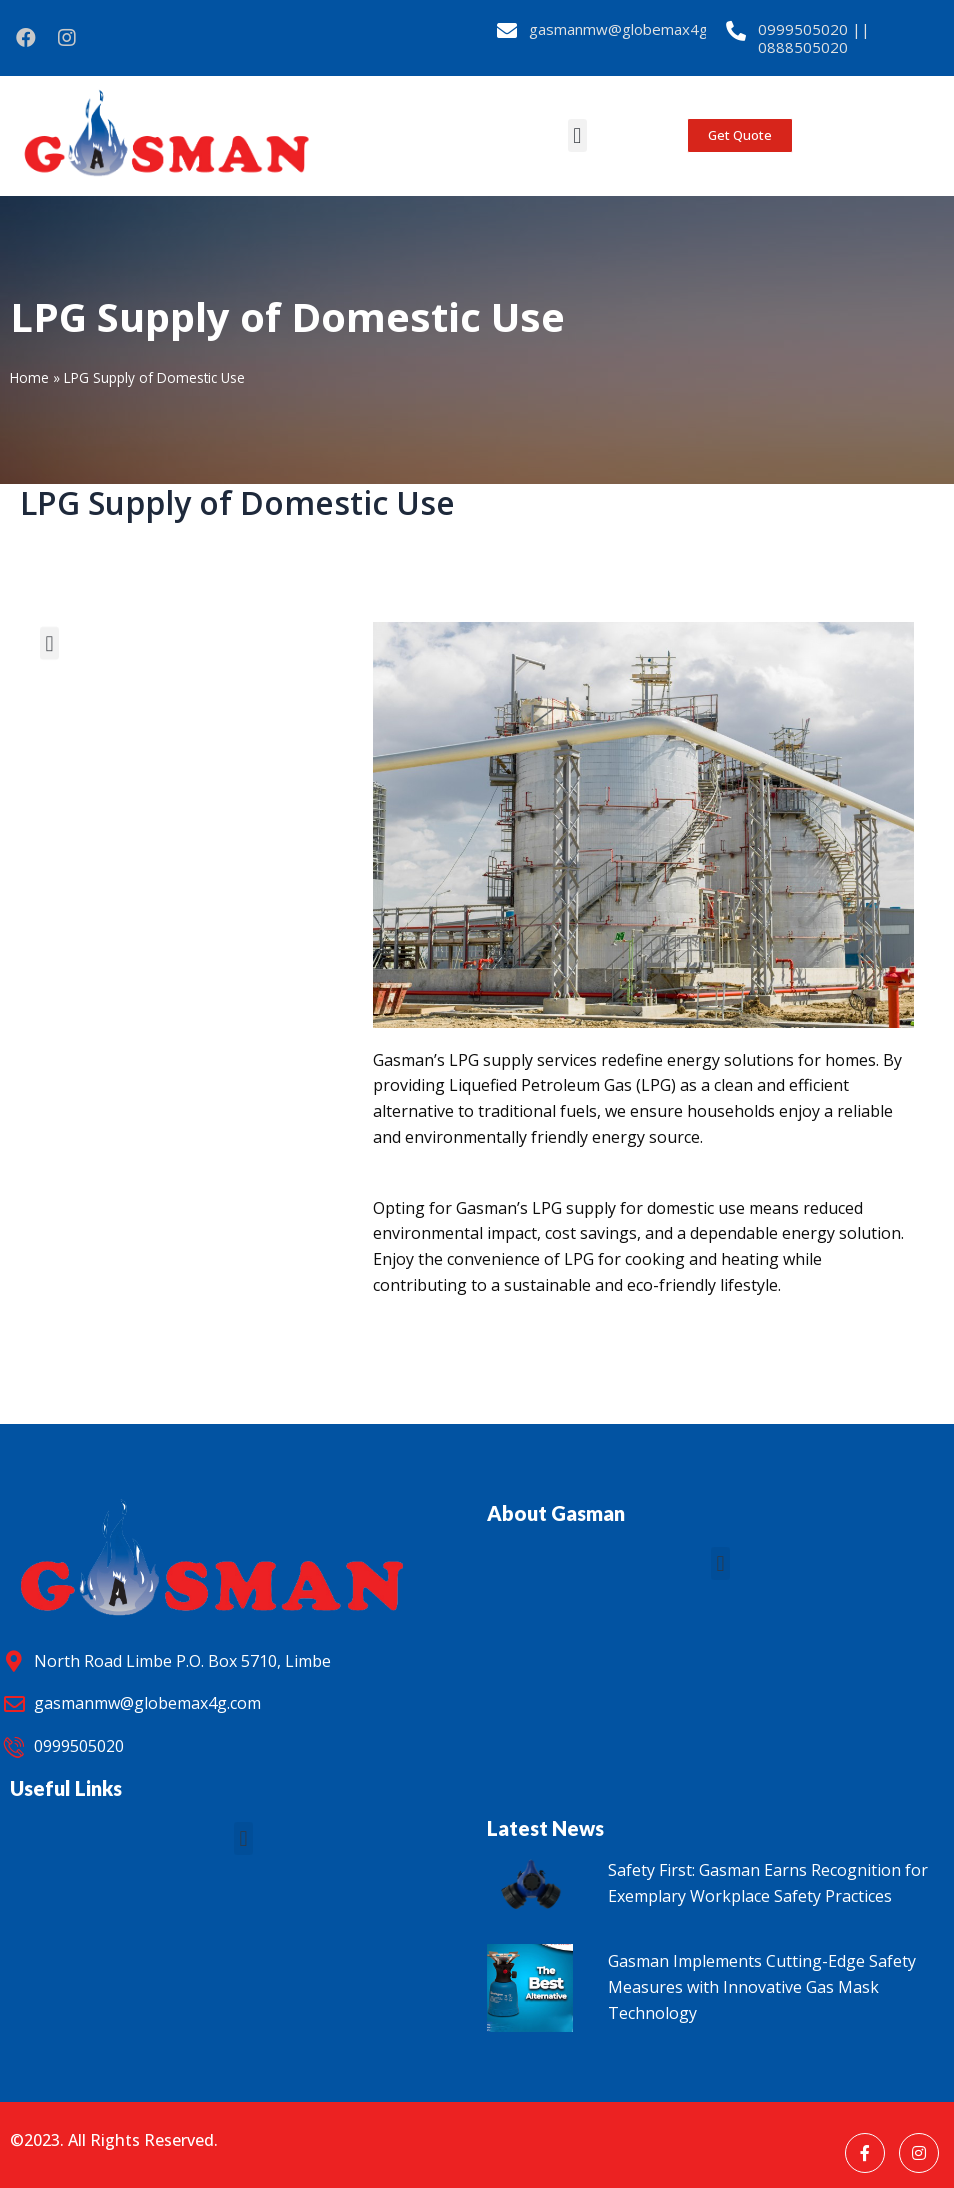 This screenshot has height=2188, width=954. I want to click on [button], so click(577, 135).